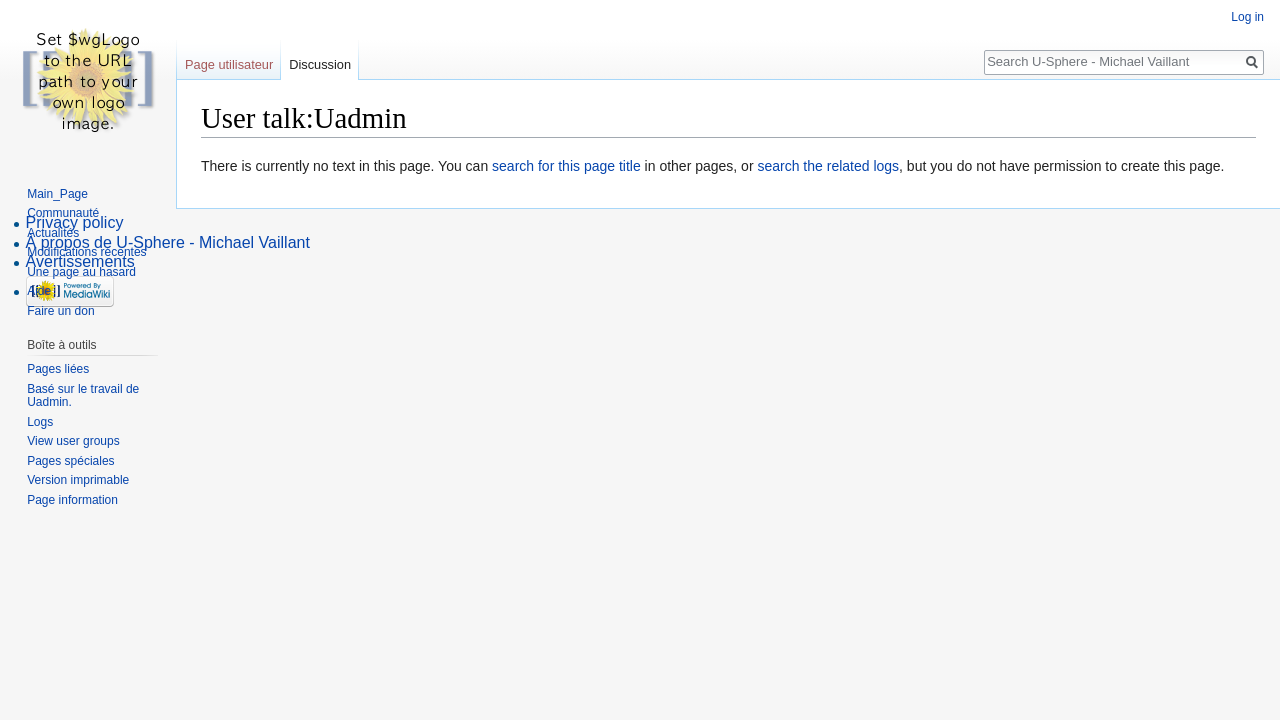 Image resolution: width=1280 pixels, height=720 pixels. What do you see at coordinates (320, 64) in the screenshot?
I see `Discussion` at bounding box center [320, 64].